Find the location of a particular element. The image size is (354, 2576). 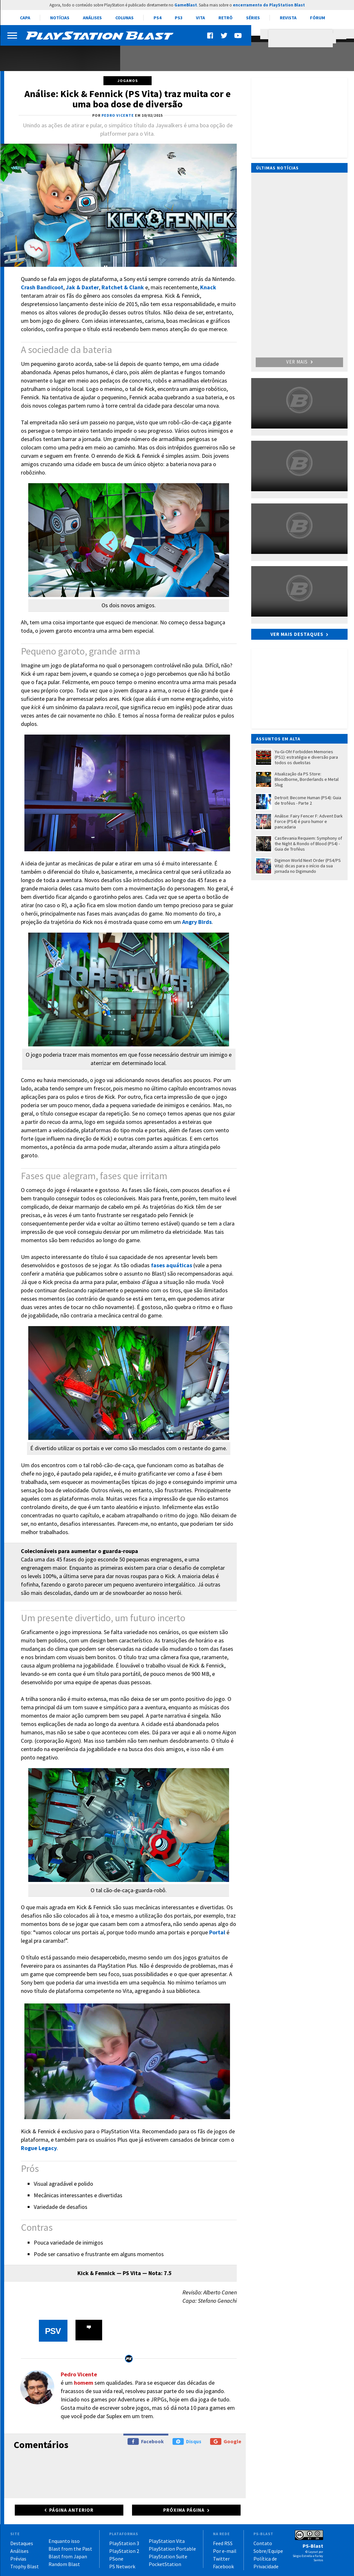

Blast from Japan is located at coordinates (68, 2556).